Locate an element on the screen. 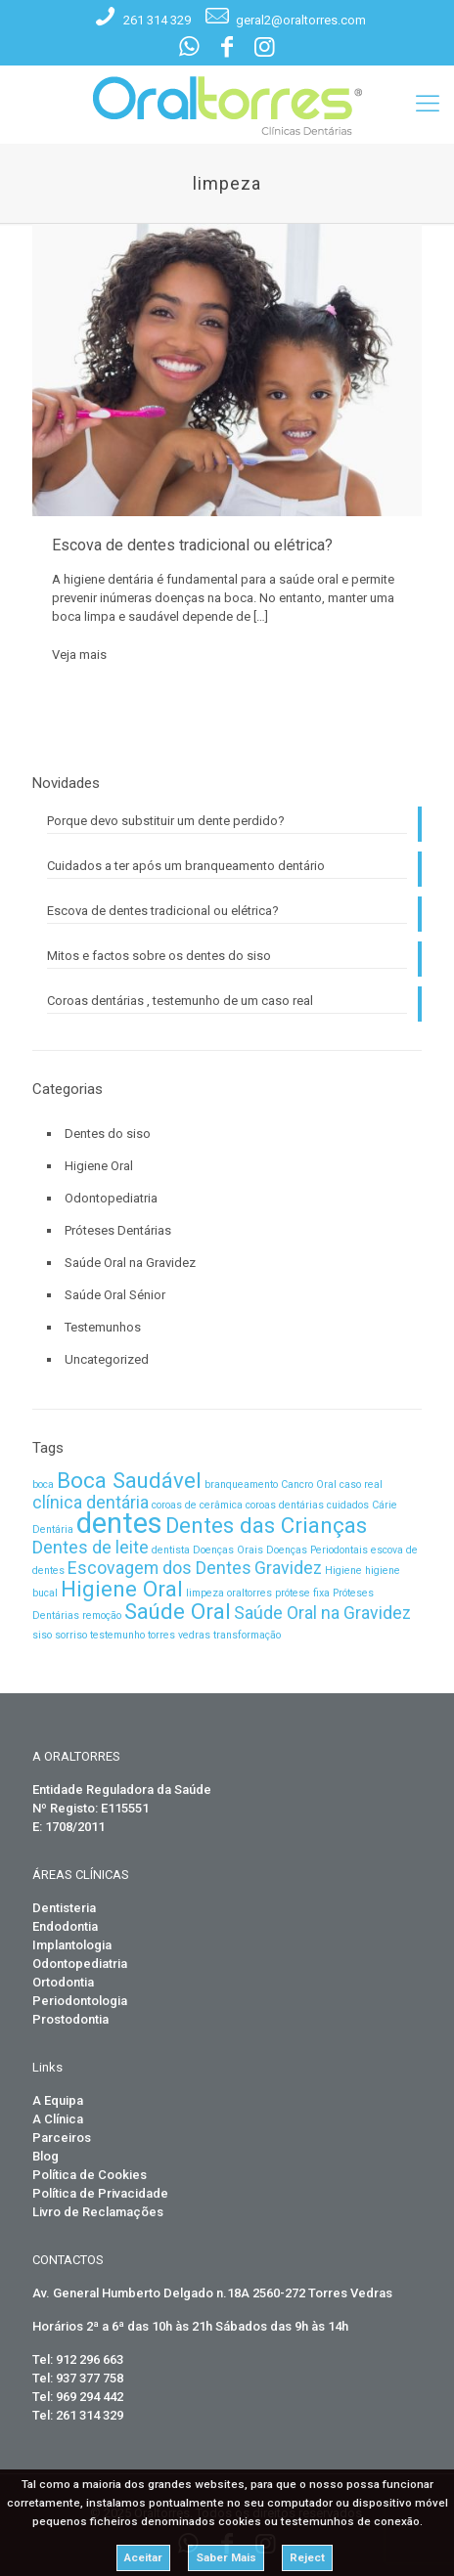 This screenshot has height=2576, width=454. Livro de Reclamações is located at coordinates (97, 2212).